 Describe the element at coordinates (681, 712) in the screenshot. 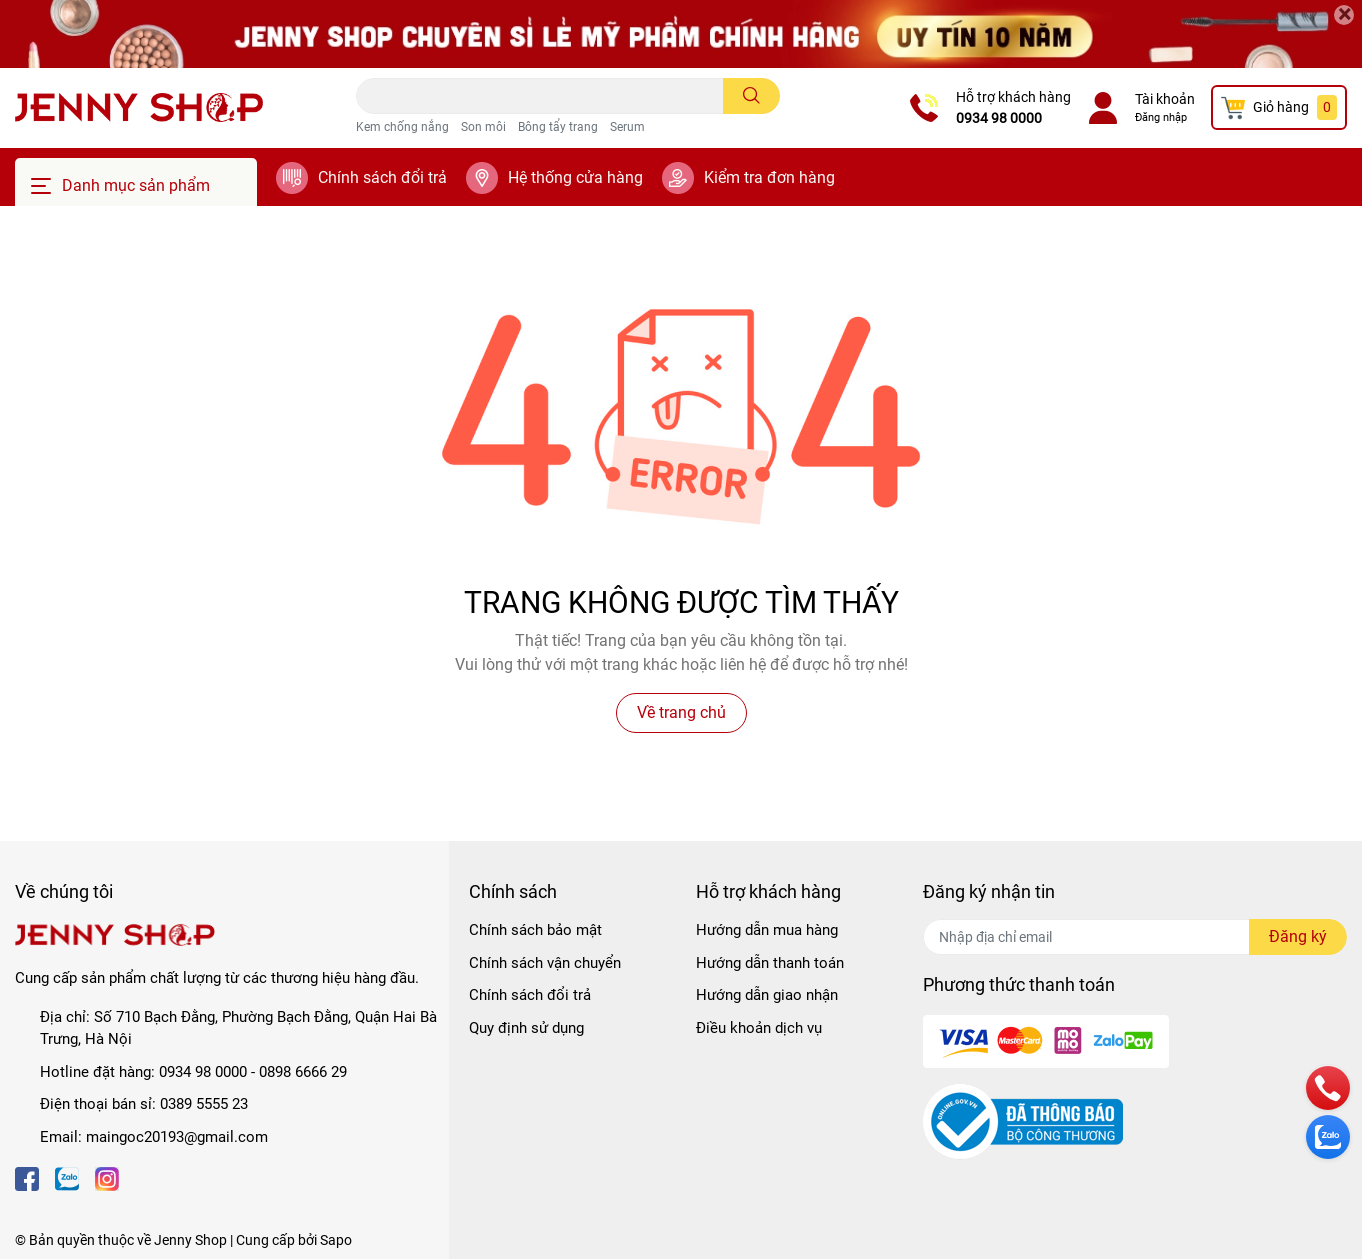

I see `Về trang chủ` at that location.